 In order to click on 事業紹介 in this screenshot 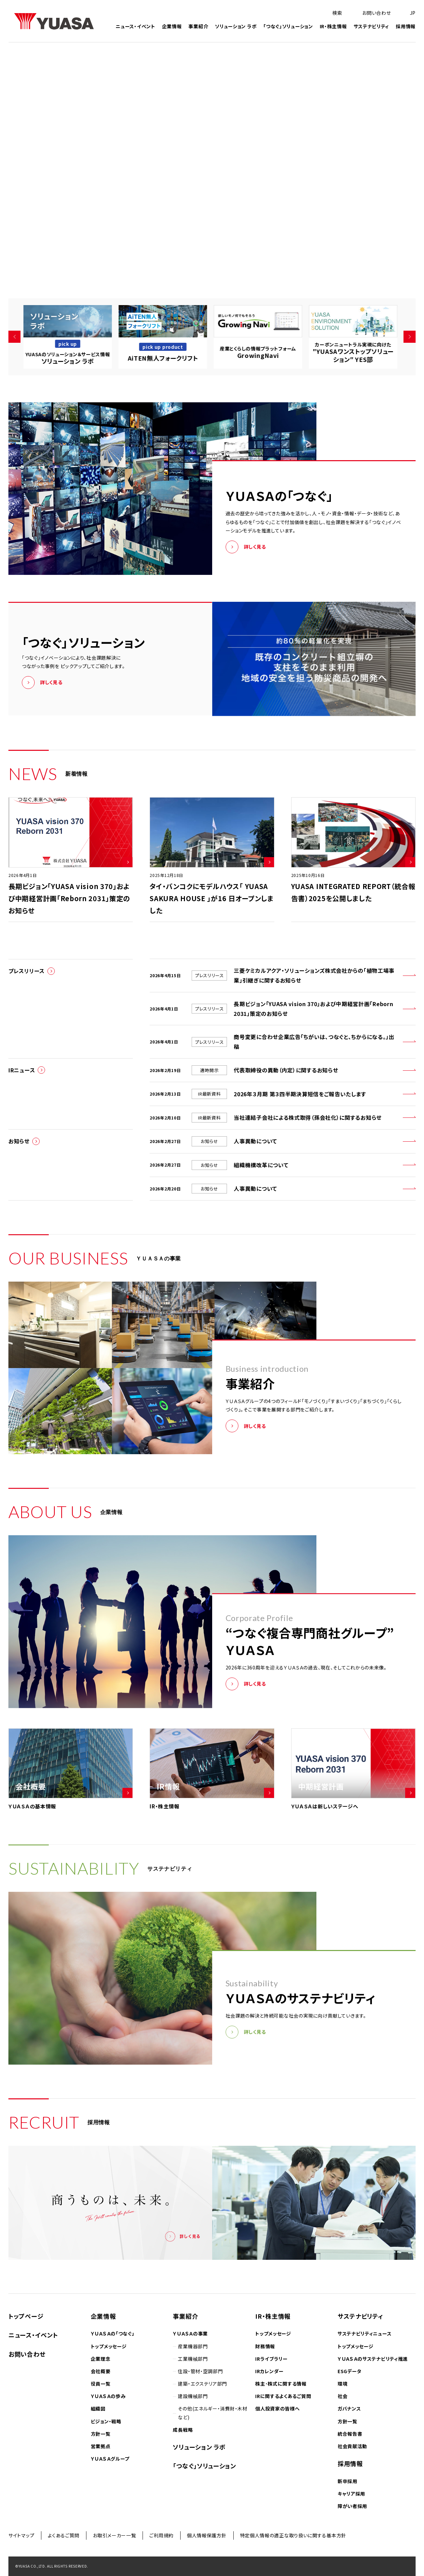, I will do `click(198, 27)`.